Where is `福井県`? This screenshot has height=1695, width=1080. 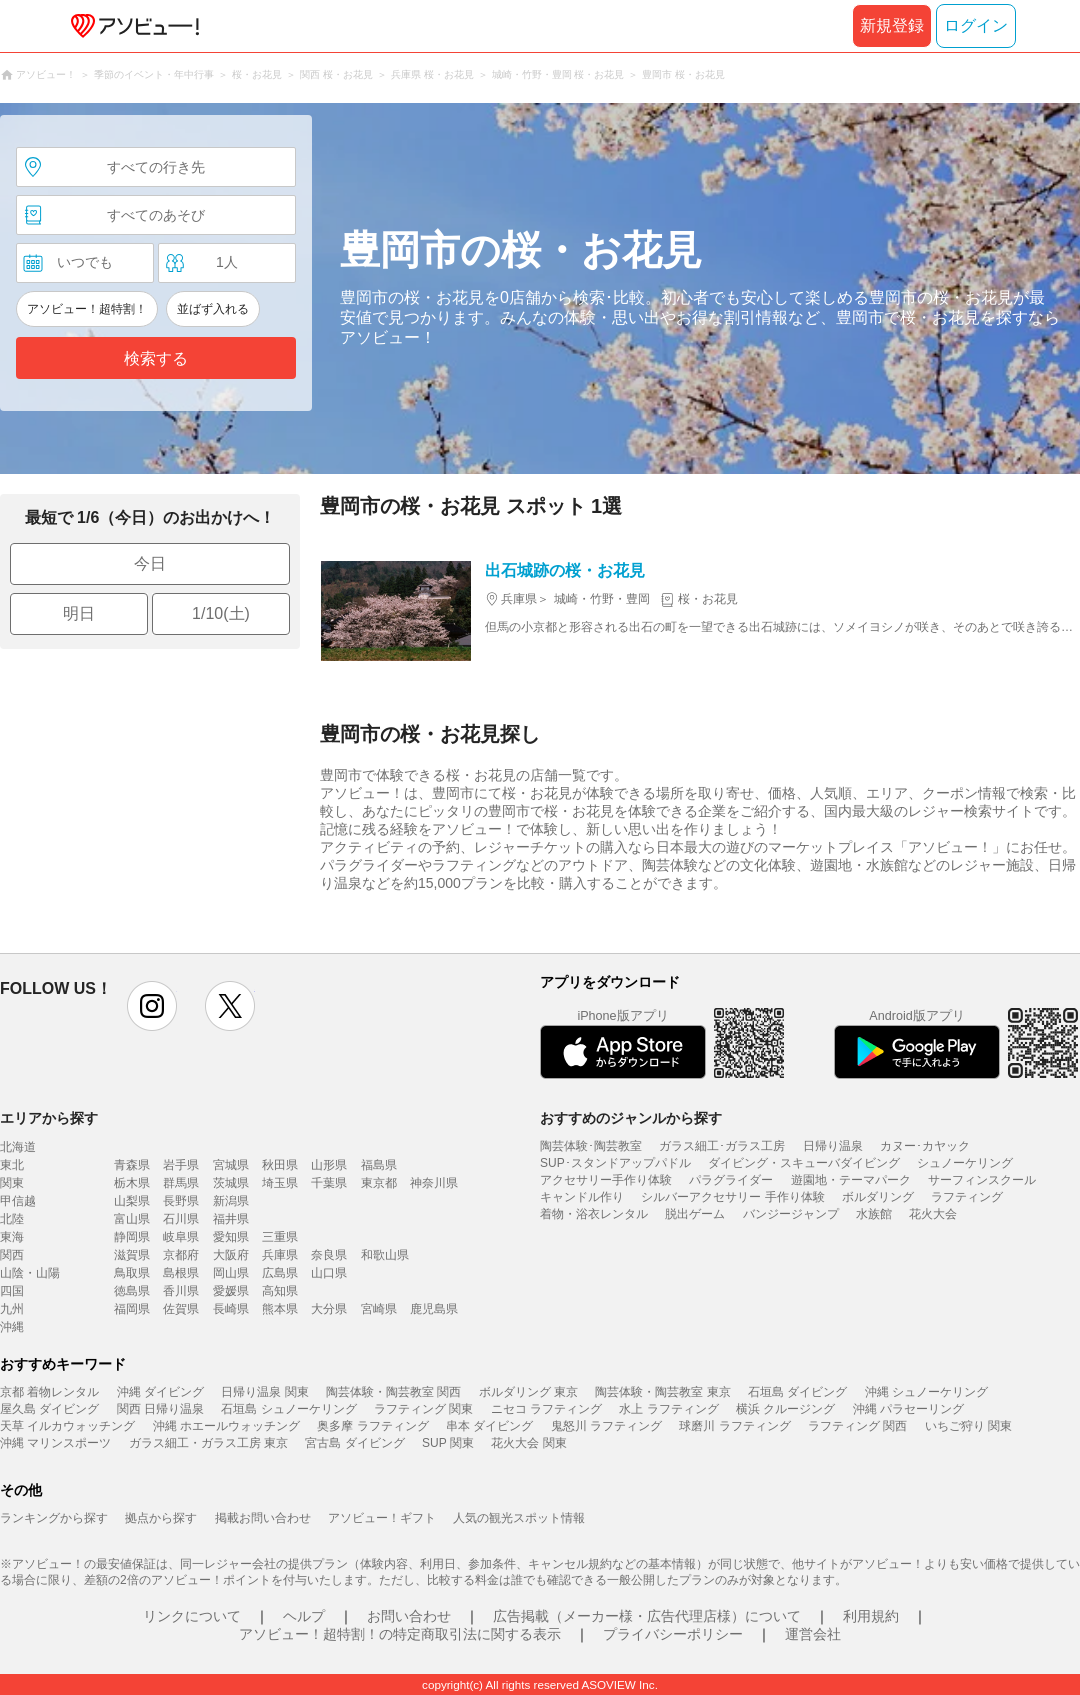
福井県 is located at coordinates (231, 1219).